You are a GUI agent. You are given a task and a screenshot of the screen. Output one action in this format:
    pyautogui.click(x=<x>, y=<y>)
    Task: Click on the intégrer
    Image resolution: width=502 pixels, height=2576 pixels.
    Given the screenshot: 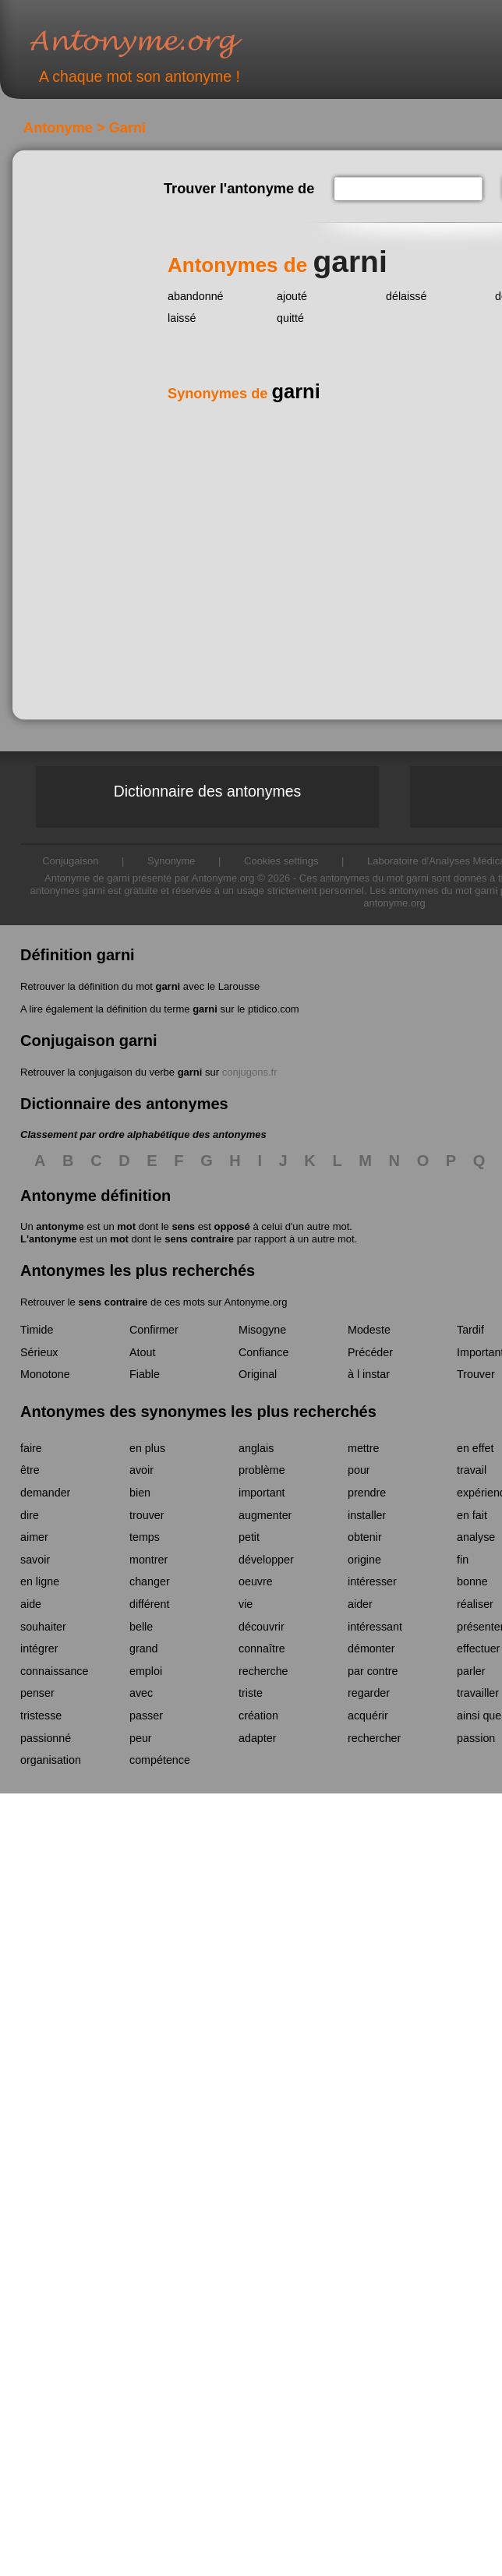 What is the action you would take?
    pyautogui.click(x=39, y=1648)
    